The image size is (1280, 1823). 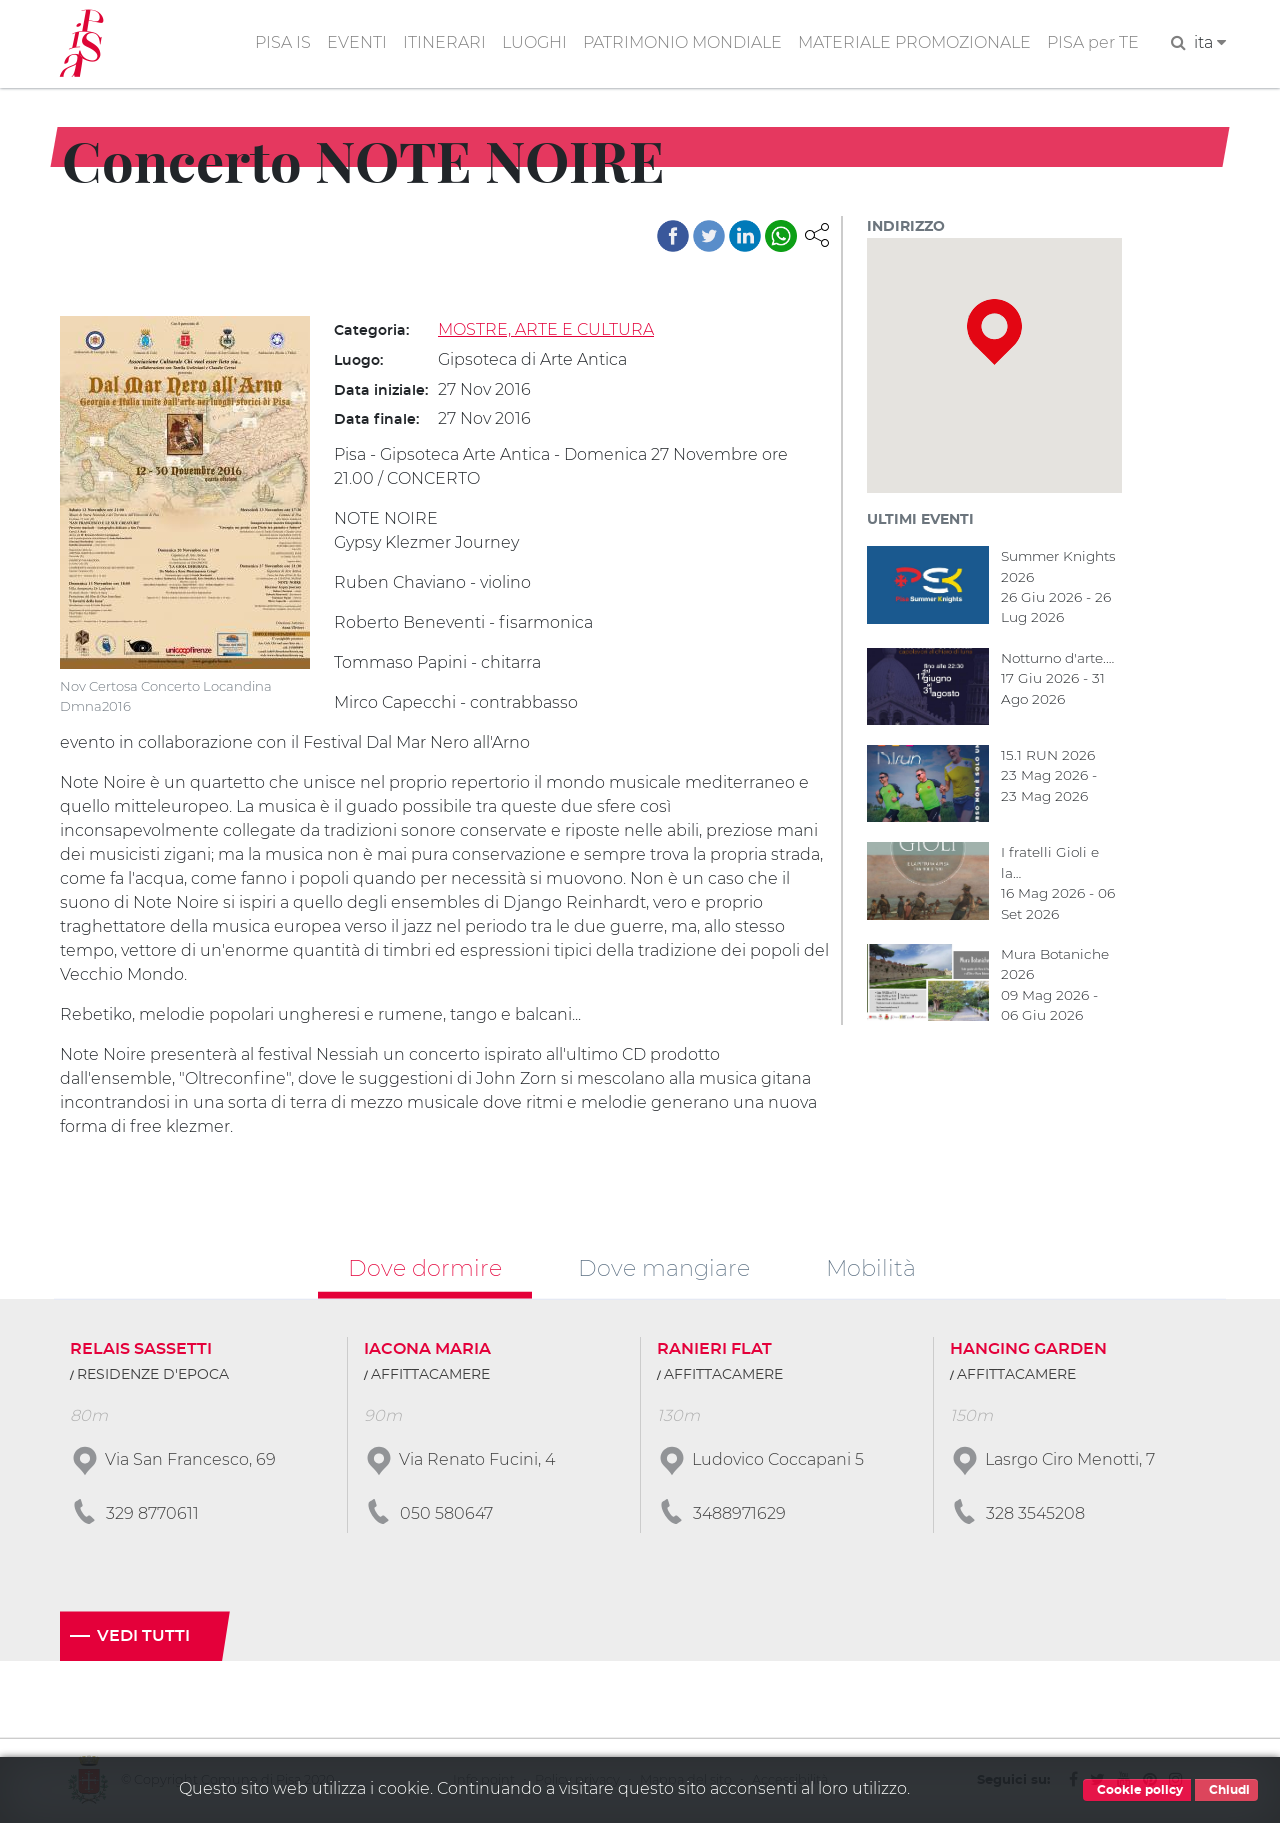 I want to click on Mobilità [tab], so click(x=871, y=1269).